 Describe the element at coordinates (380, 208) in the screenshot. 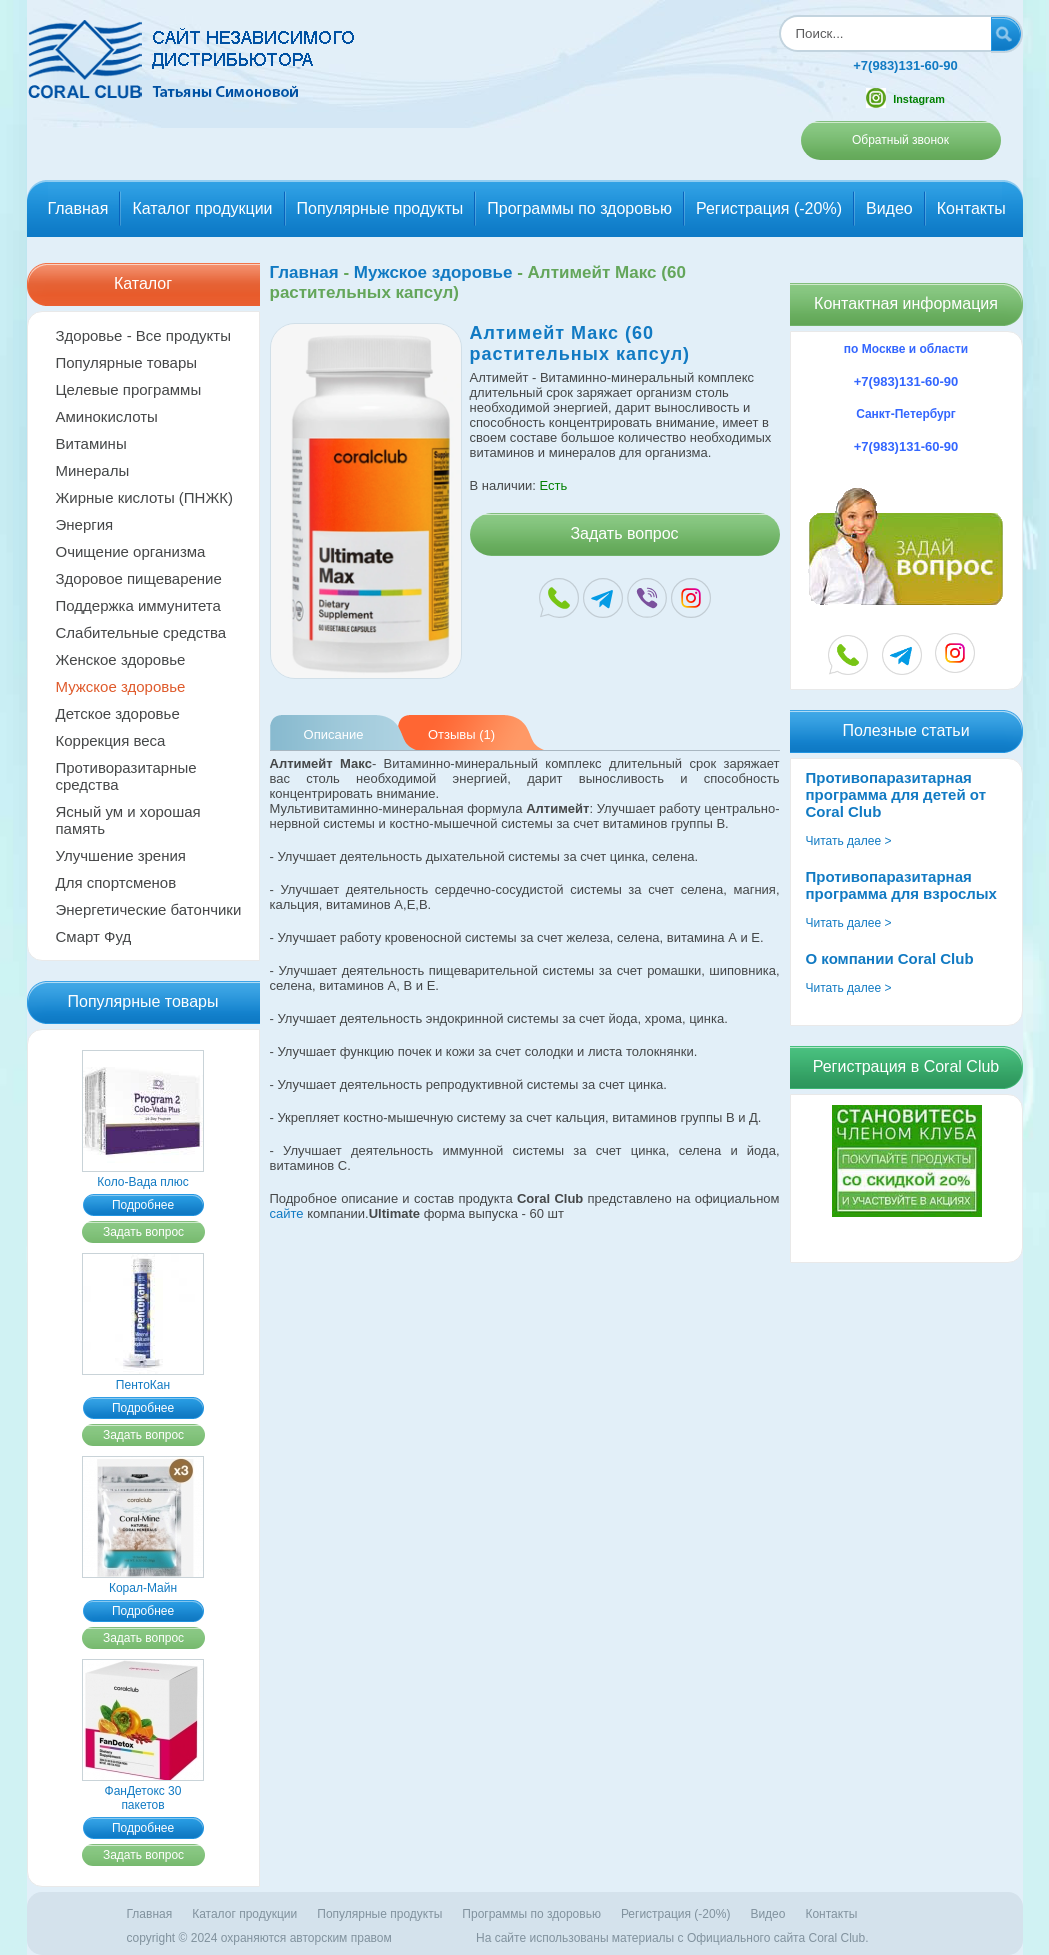

I see `Популярные продукты` at that location.